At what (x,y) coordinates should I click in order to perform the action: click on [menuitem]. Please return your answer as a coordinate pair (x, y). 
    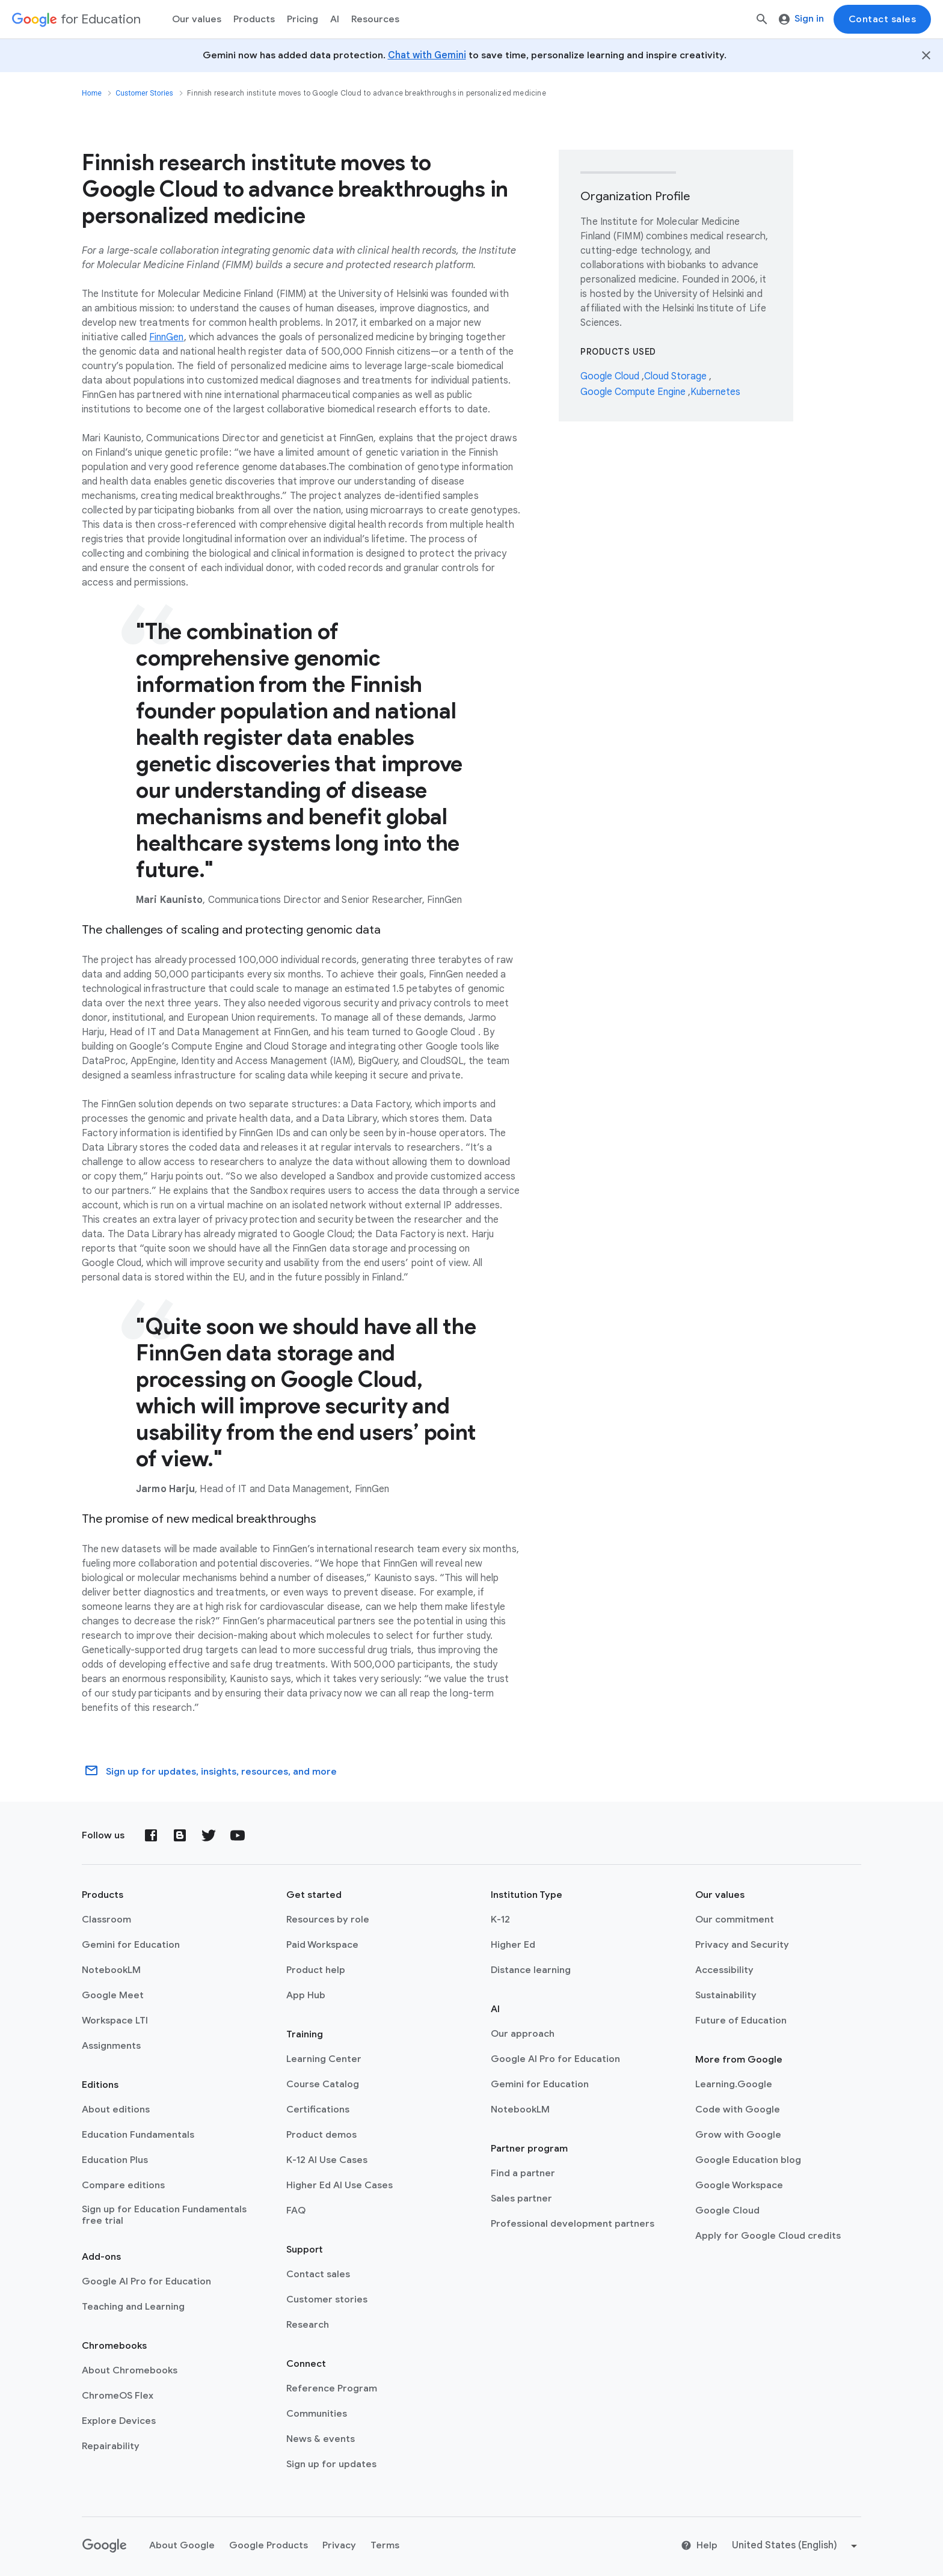
    Looking at the image, I should click on (302, 19).